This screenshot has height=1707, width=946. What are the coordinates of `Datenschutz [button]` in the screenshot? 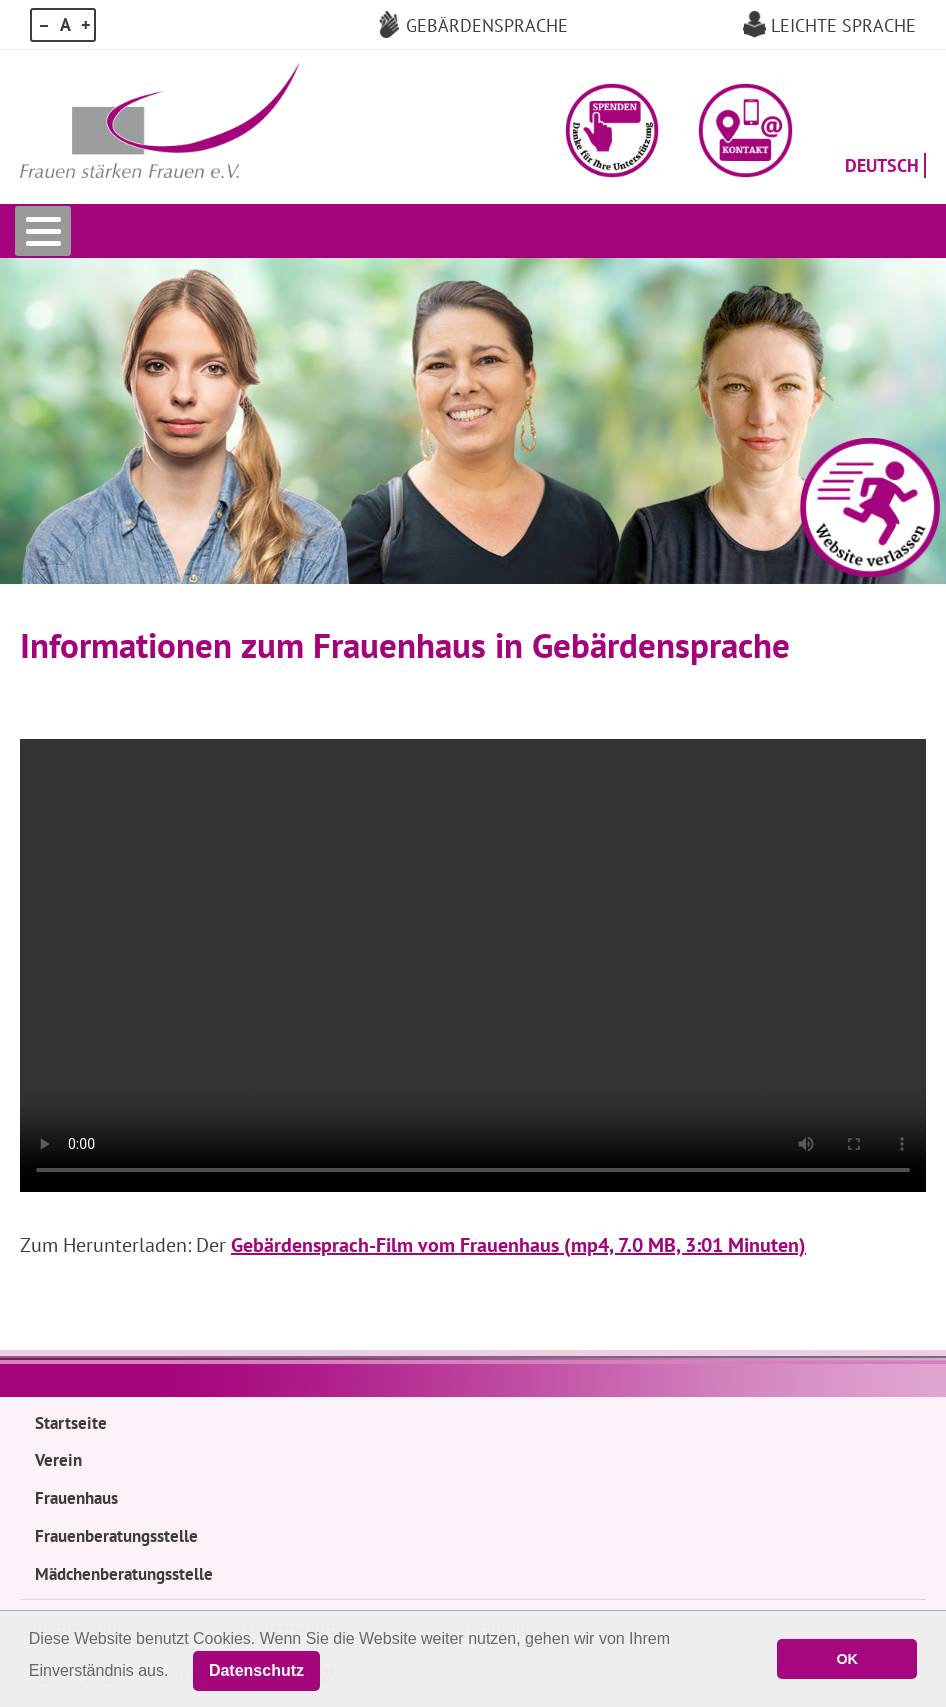 It's located at (256, 1670).